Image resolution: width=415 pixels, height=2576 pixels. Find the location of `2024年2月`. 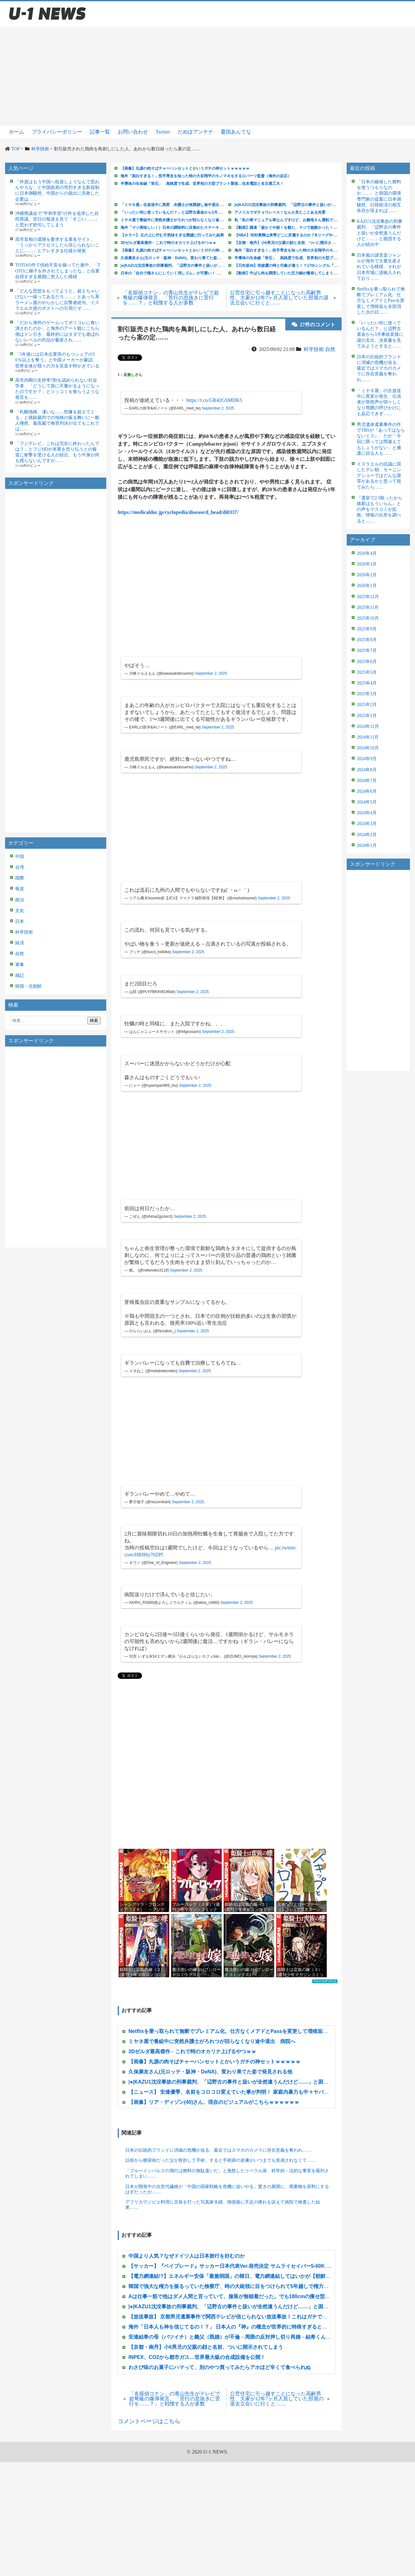

2024年2月 is located at coordinates (367, 834).